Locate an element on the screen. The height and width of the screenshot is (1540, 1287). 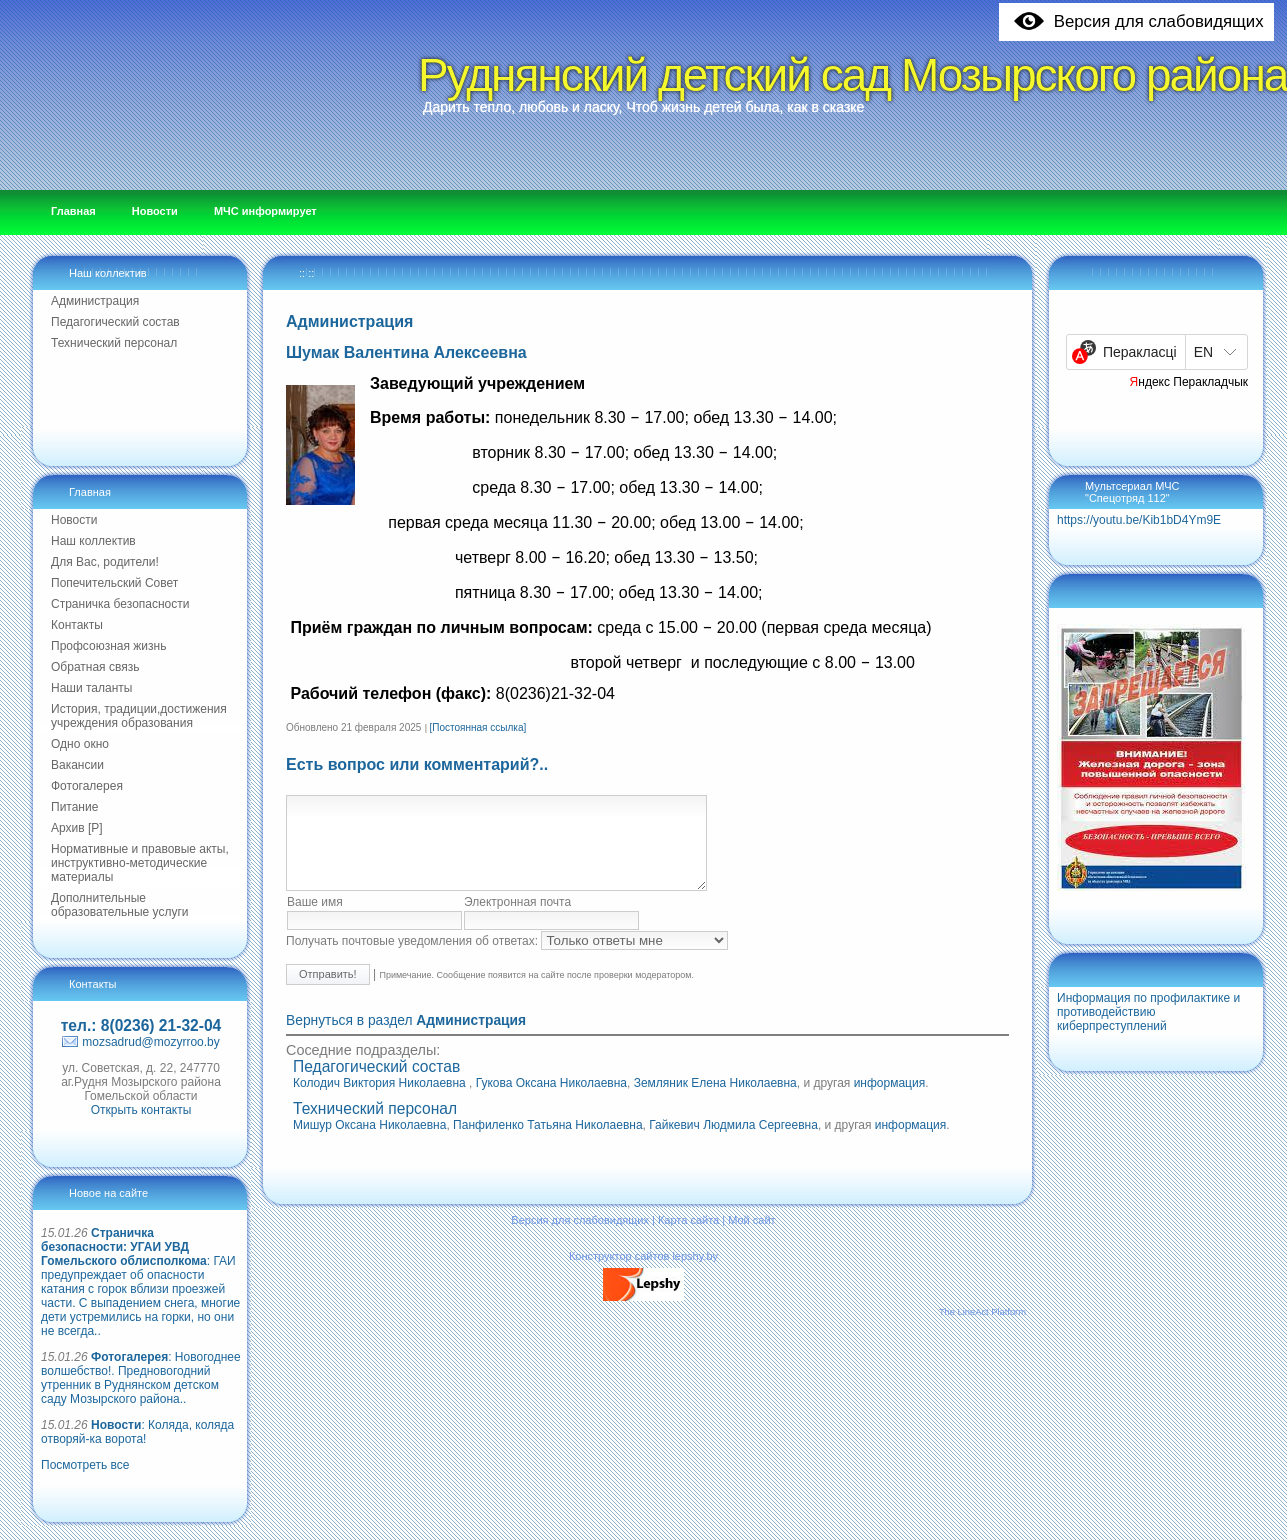
Страничка безопасности is located at coordinates (120, 604).